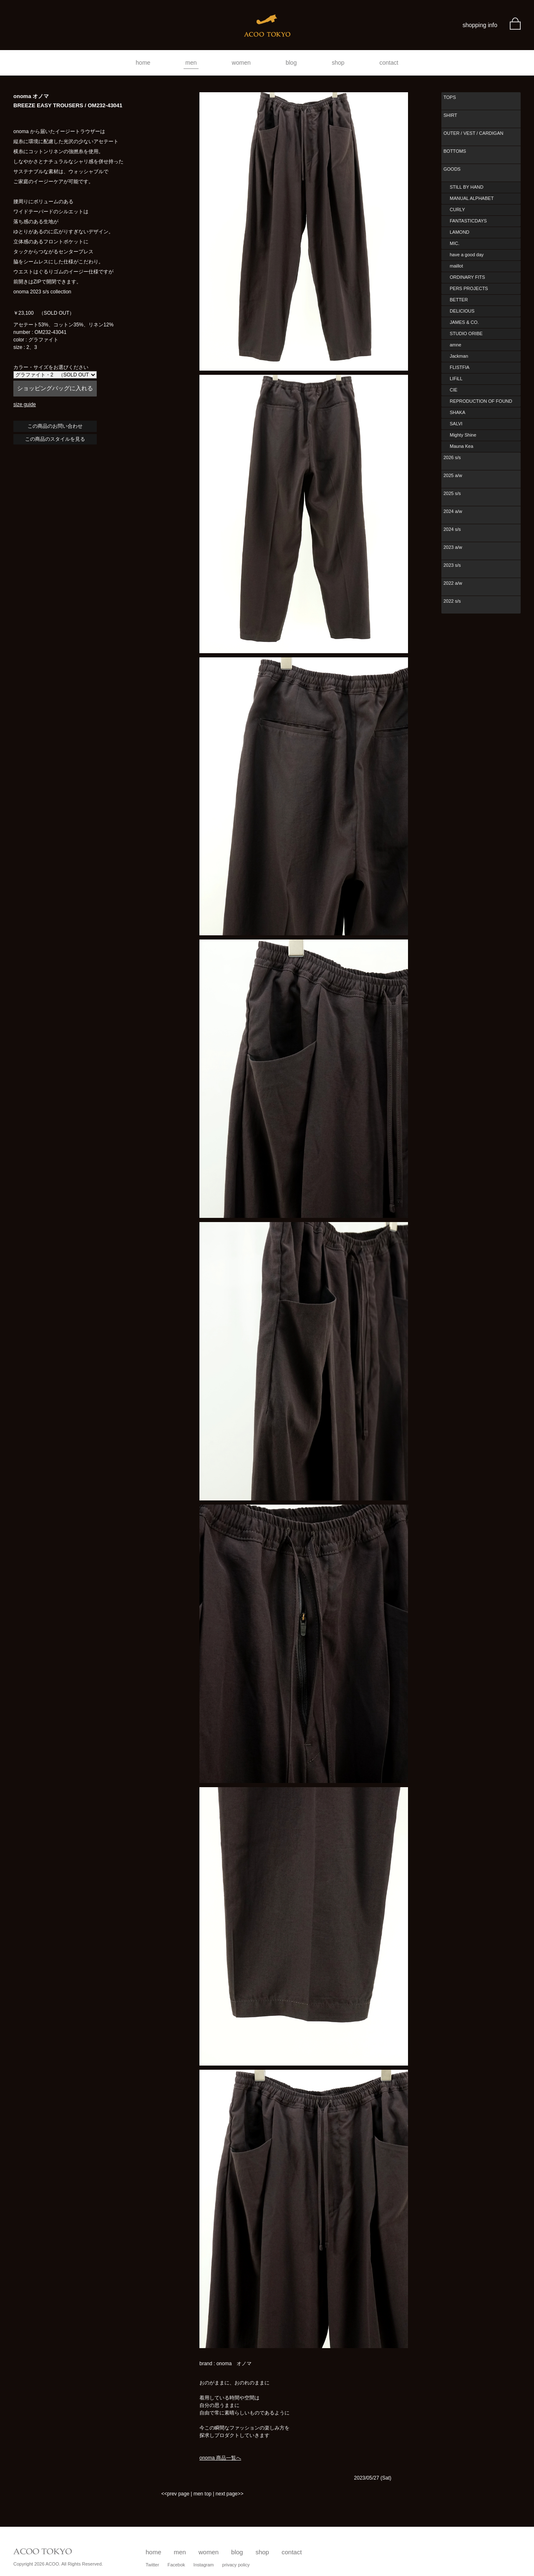 Image resolution: width=534 pixels, height=2576 pixels. What do you see at coordinates (450, 115) in the screenshot?
I see `SHIRT` at bounding box center [450, 115].